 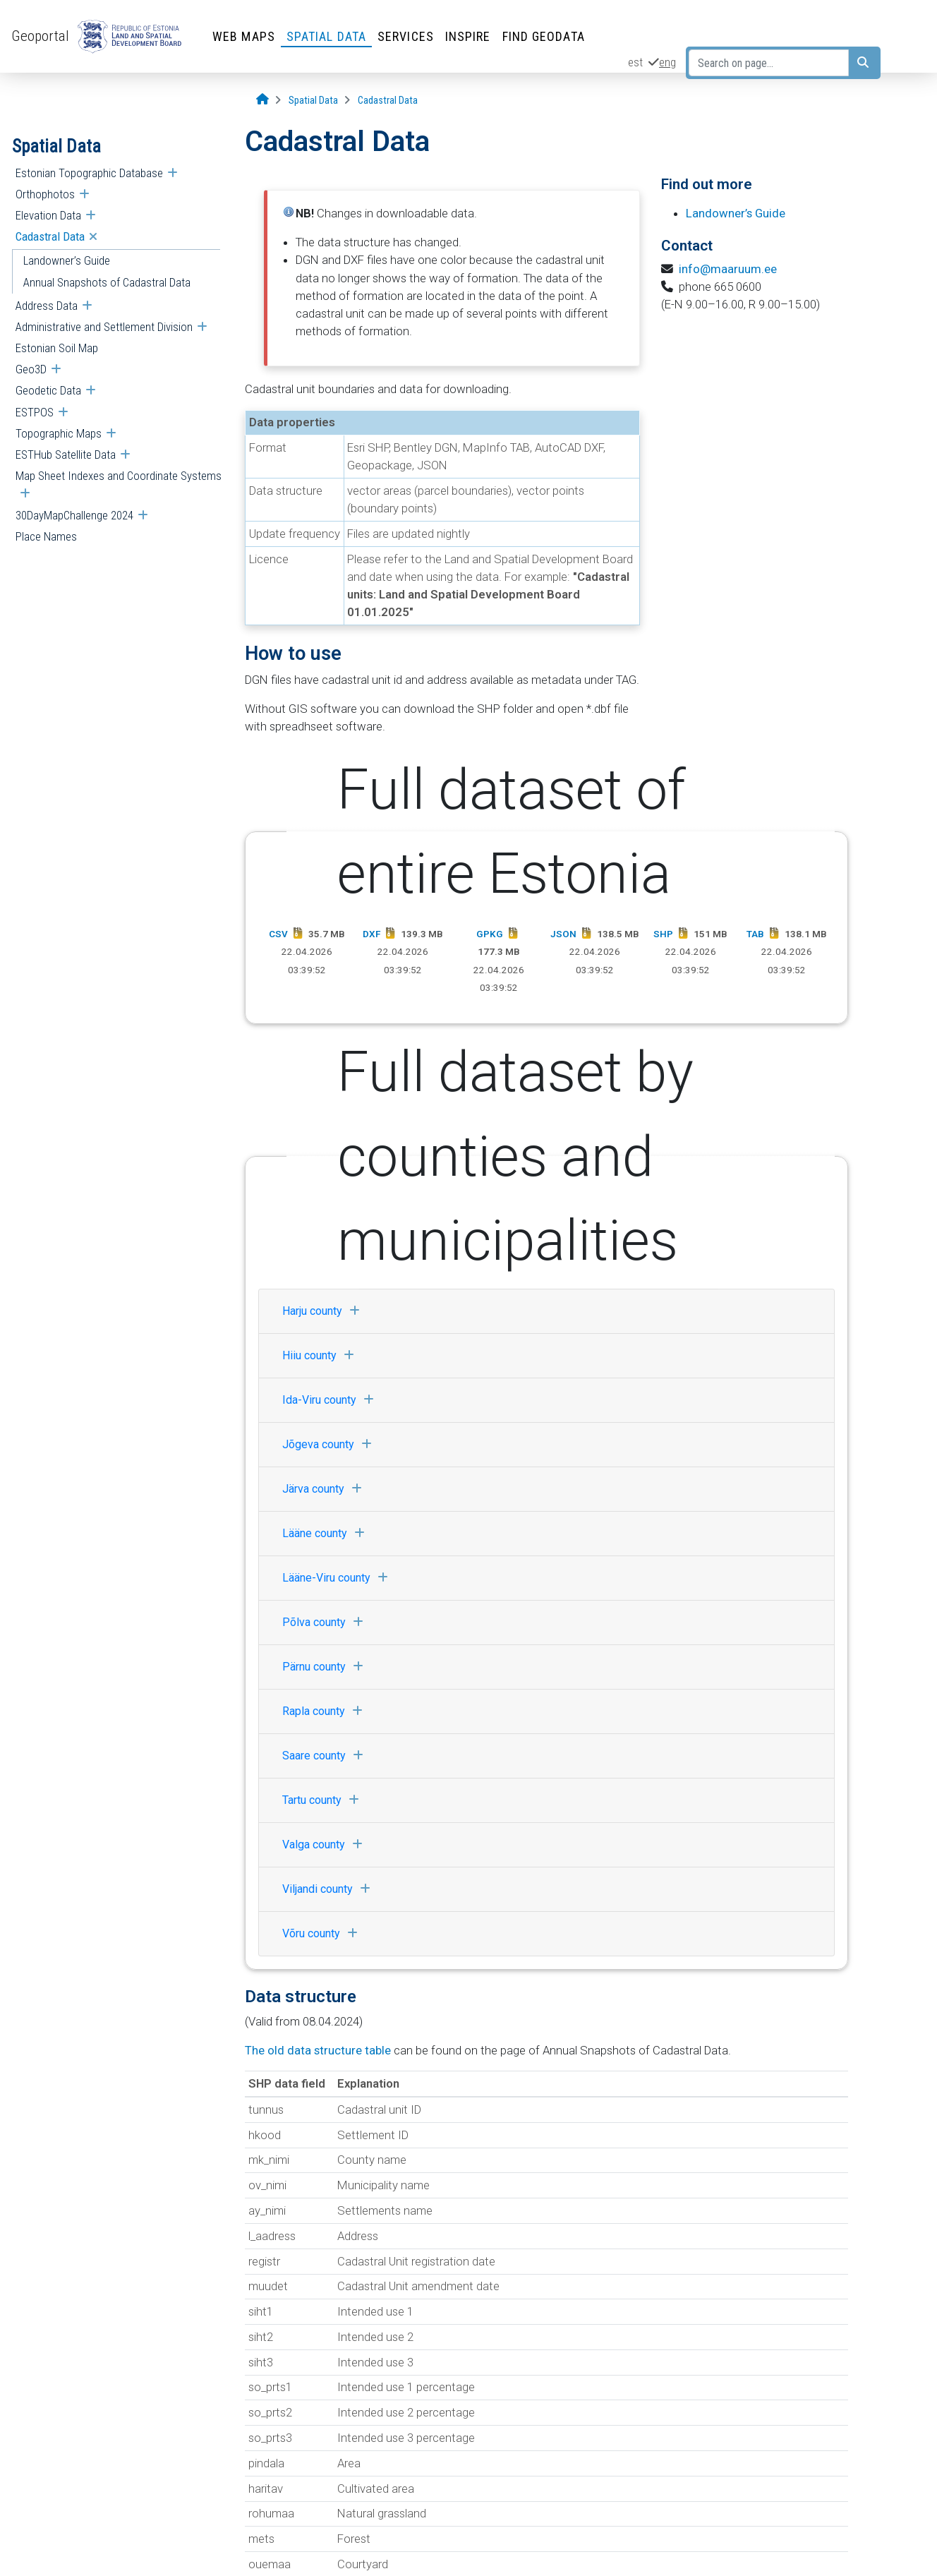 What do you see at coordinates (326, 36) in the screenshot?
I see `Spatial Data` at bounding box center [326, 36].